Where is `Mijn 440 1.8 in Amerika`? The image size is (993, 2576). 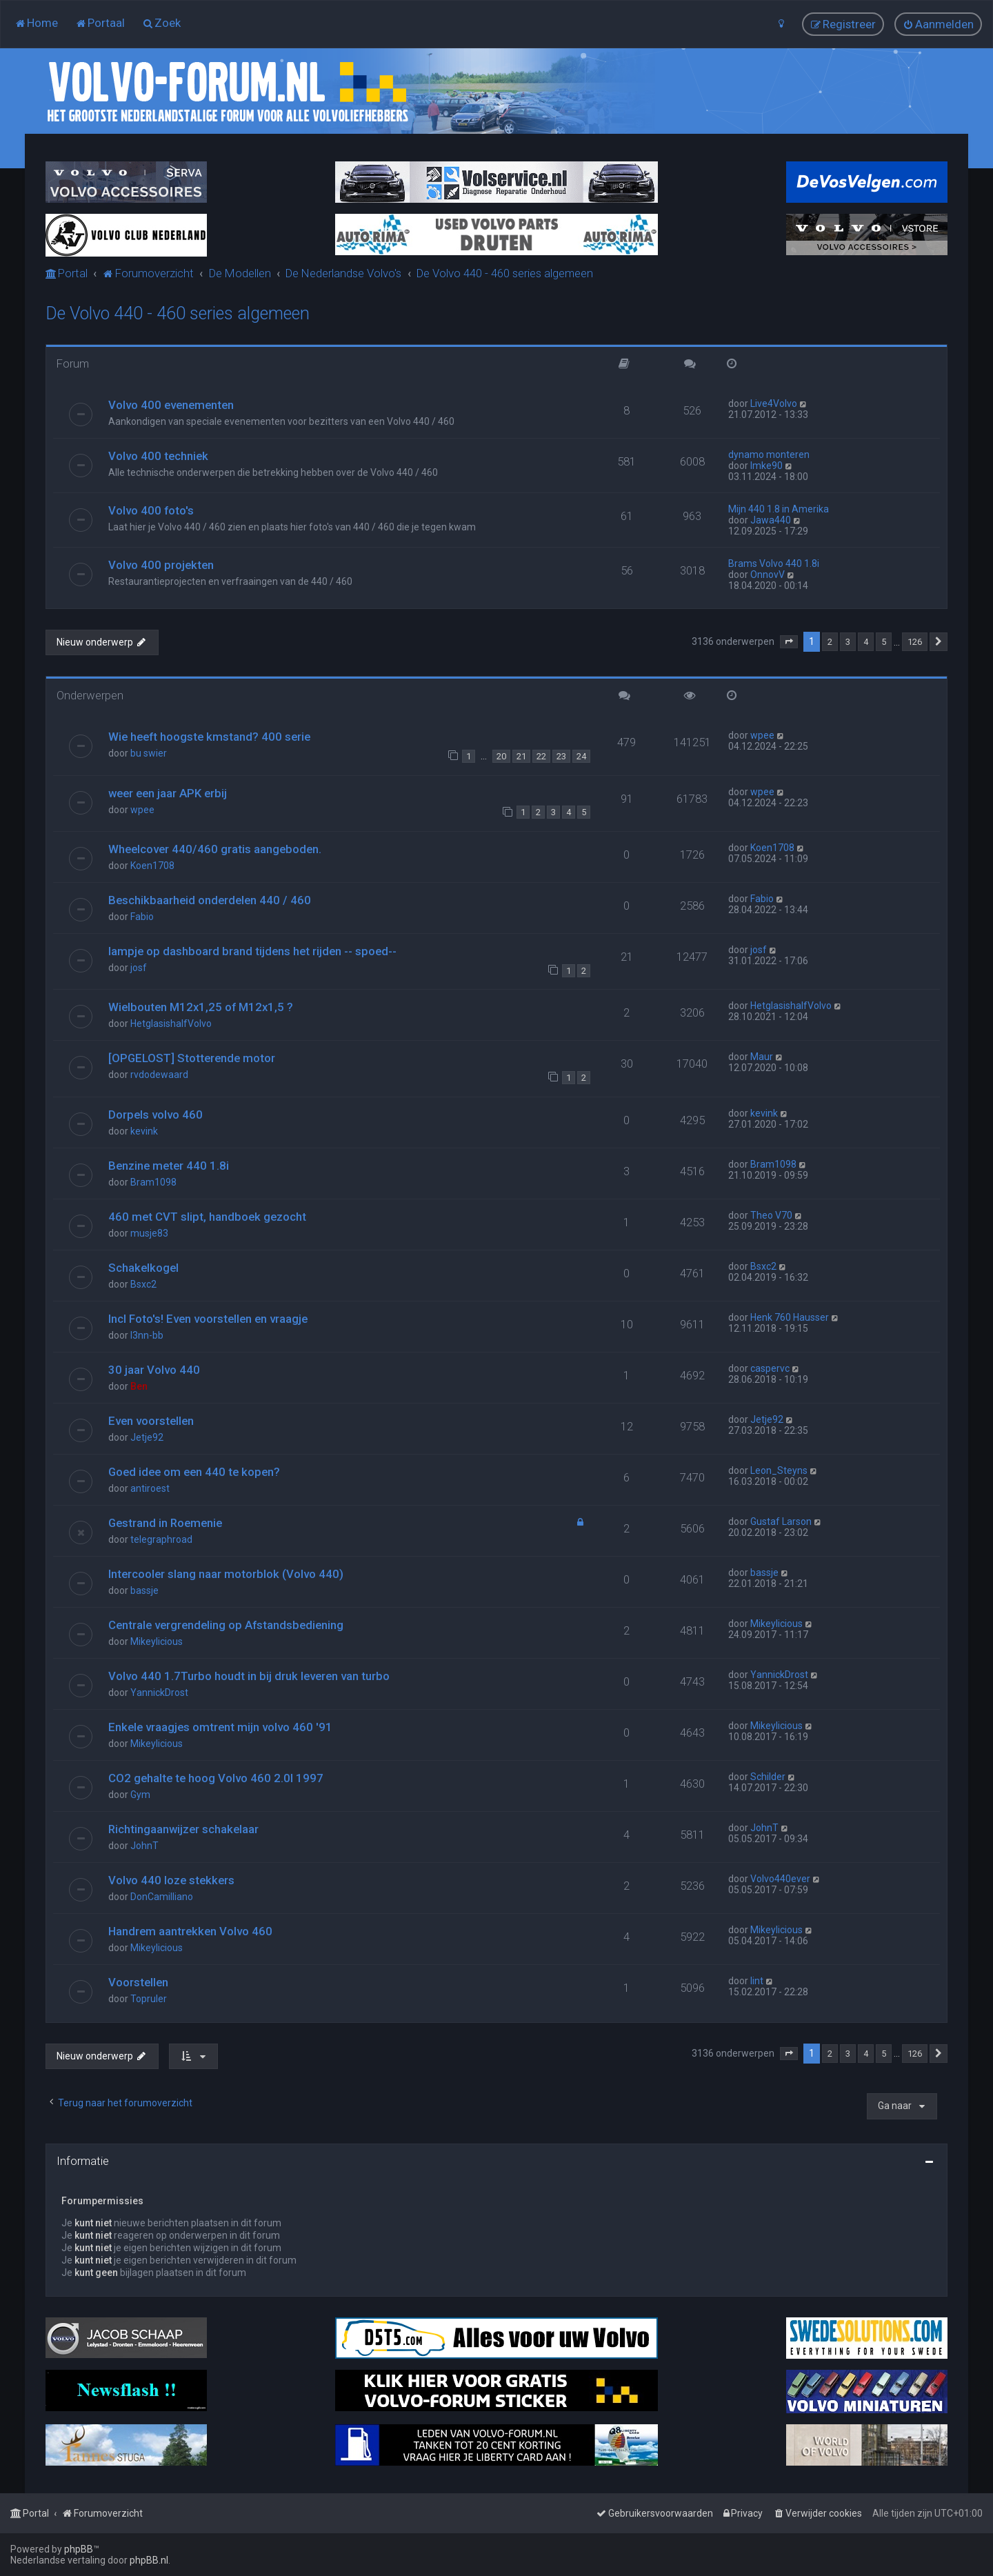 Mijn 440 1.8 in Amerika is located at coordinates (778, 509).